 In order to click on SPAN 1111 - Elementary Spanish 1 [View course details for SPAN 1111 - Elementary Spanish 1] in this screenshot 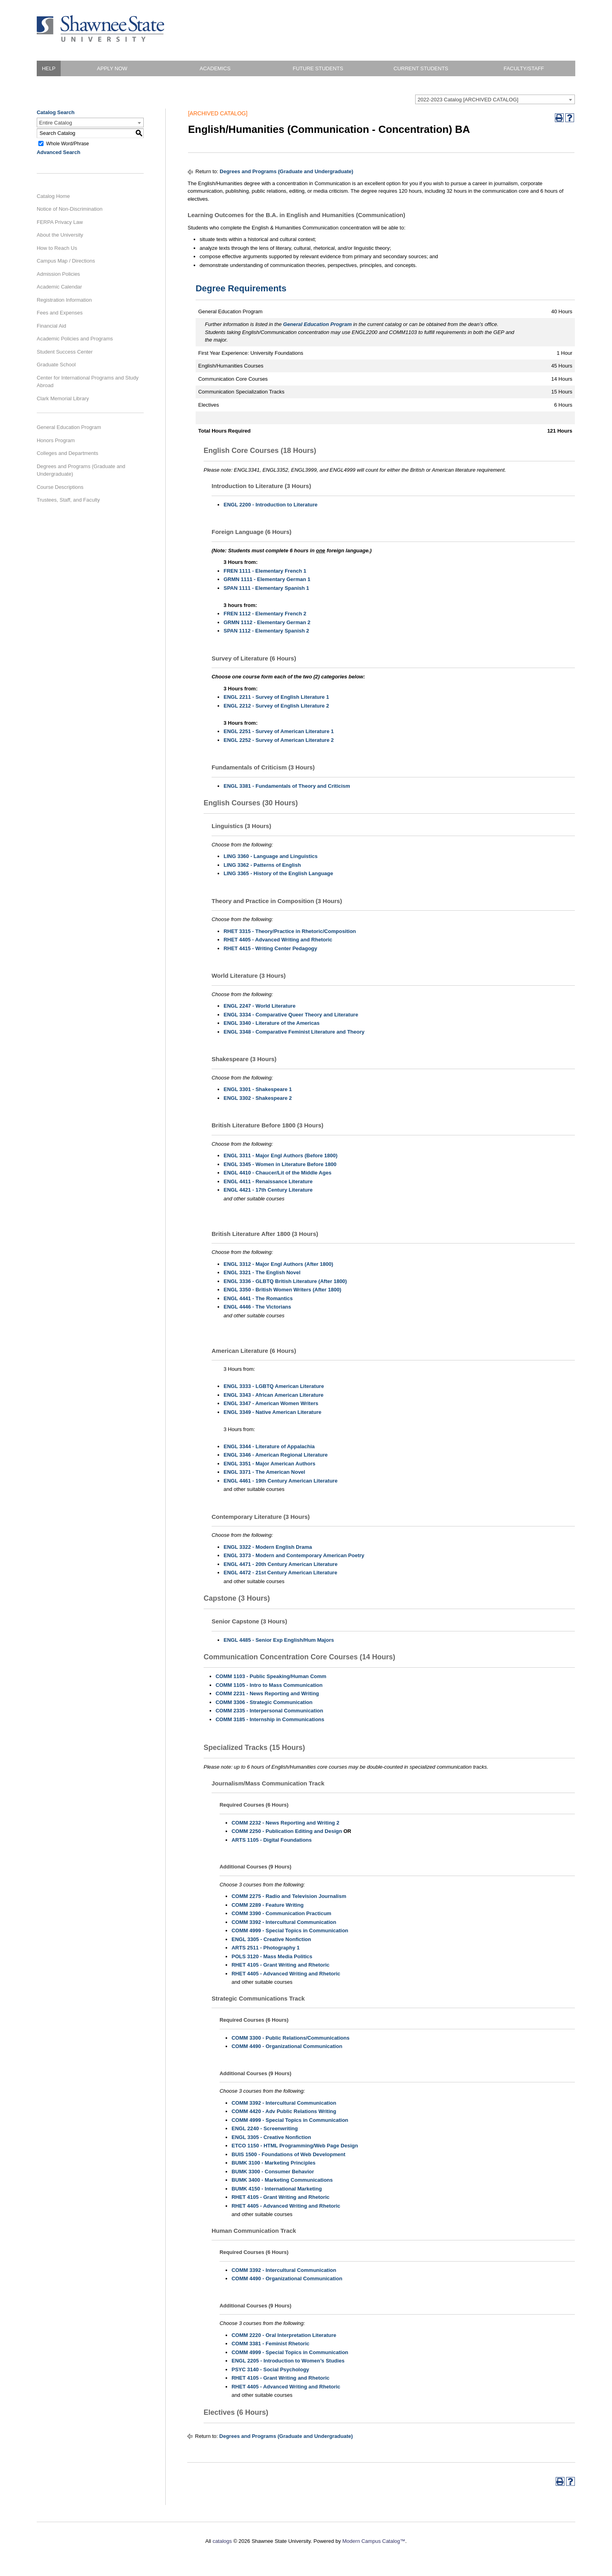, I will do `click(266, 588)`.